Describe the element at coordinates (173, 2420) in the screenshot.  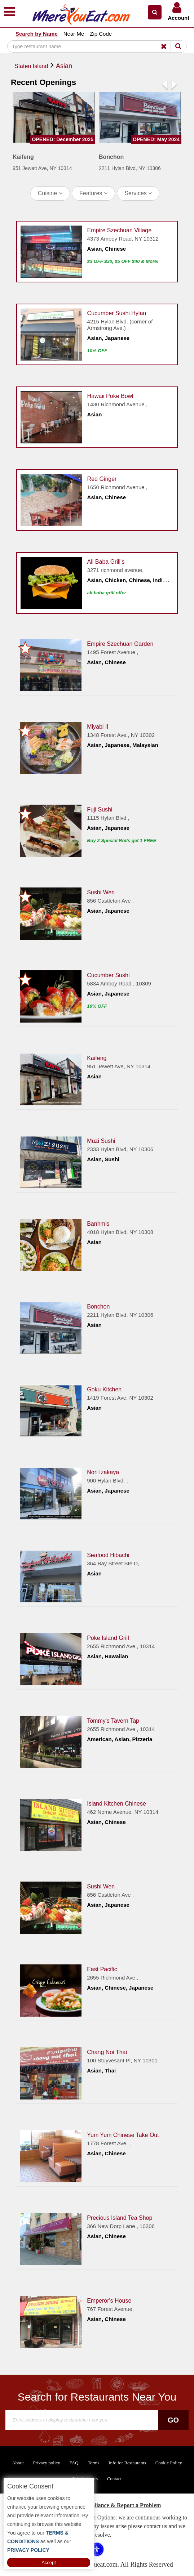
I see `Go` at that location.